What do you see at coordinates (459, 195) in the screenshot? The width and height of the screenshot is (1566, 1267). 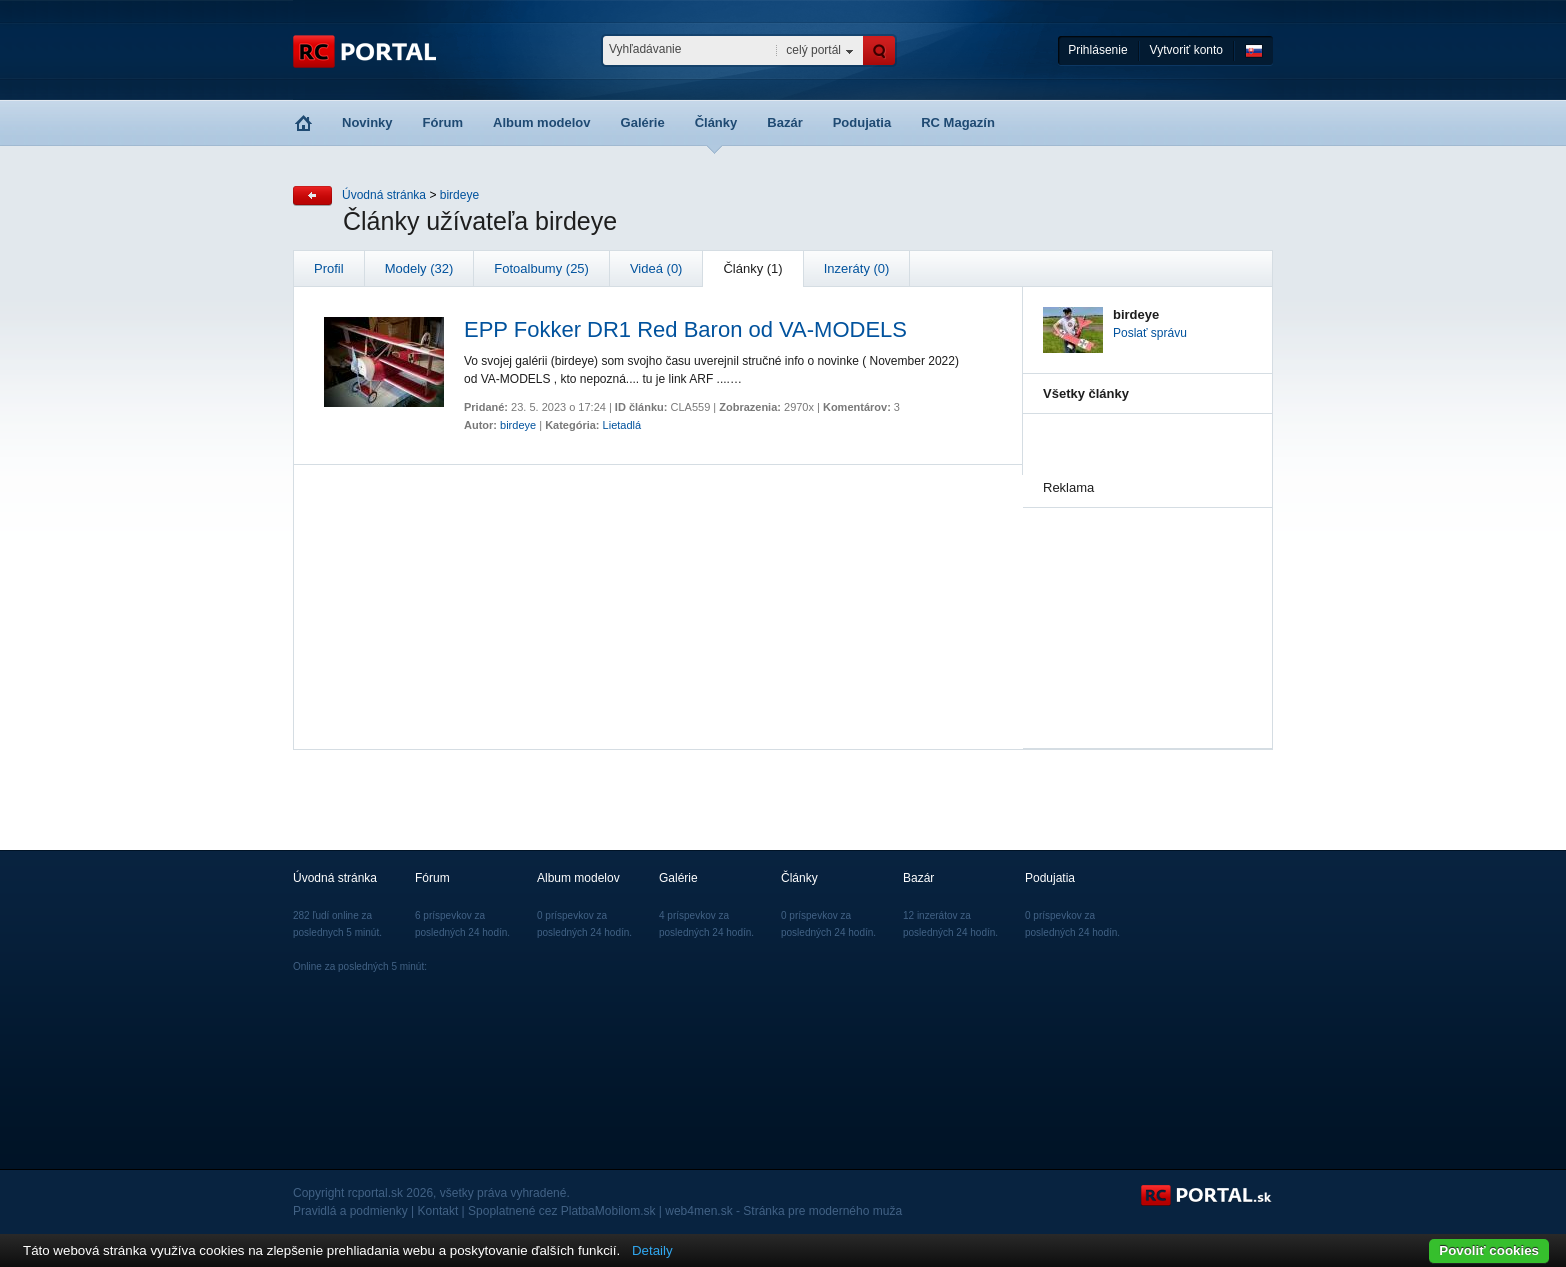 I see `birdeye` at bounding box center [459, 195].